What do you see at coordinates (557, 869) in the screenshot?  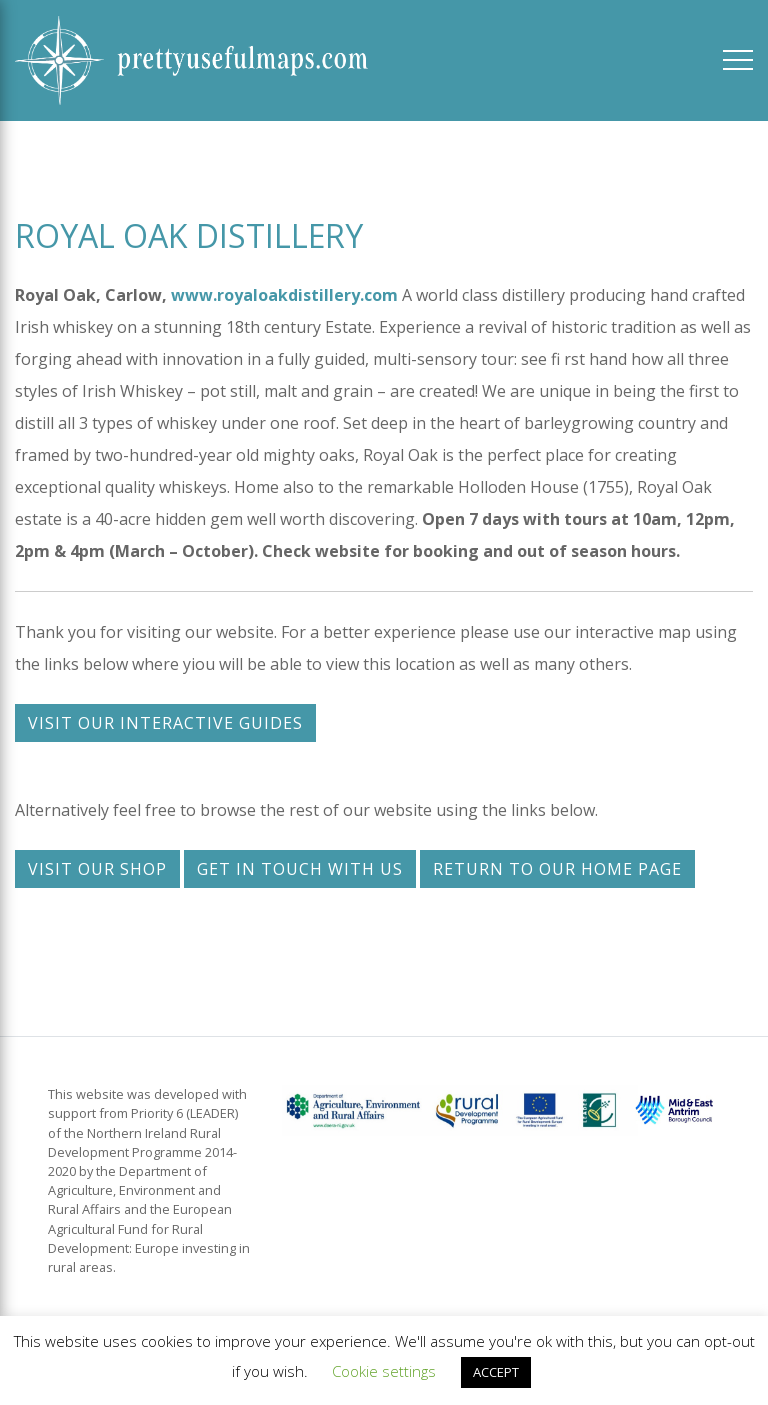 I see `Return to our home page` at bounding box center [557, 869].